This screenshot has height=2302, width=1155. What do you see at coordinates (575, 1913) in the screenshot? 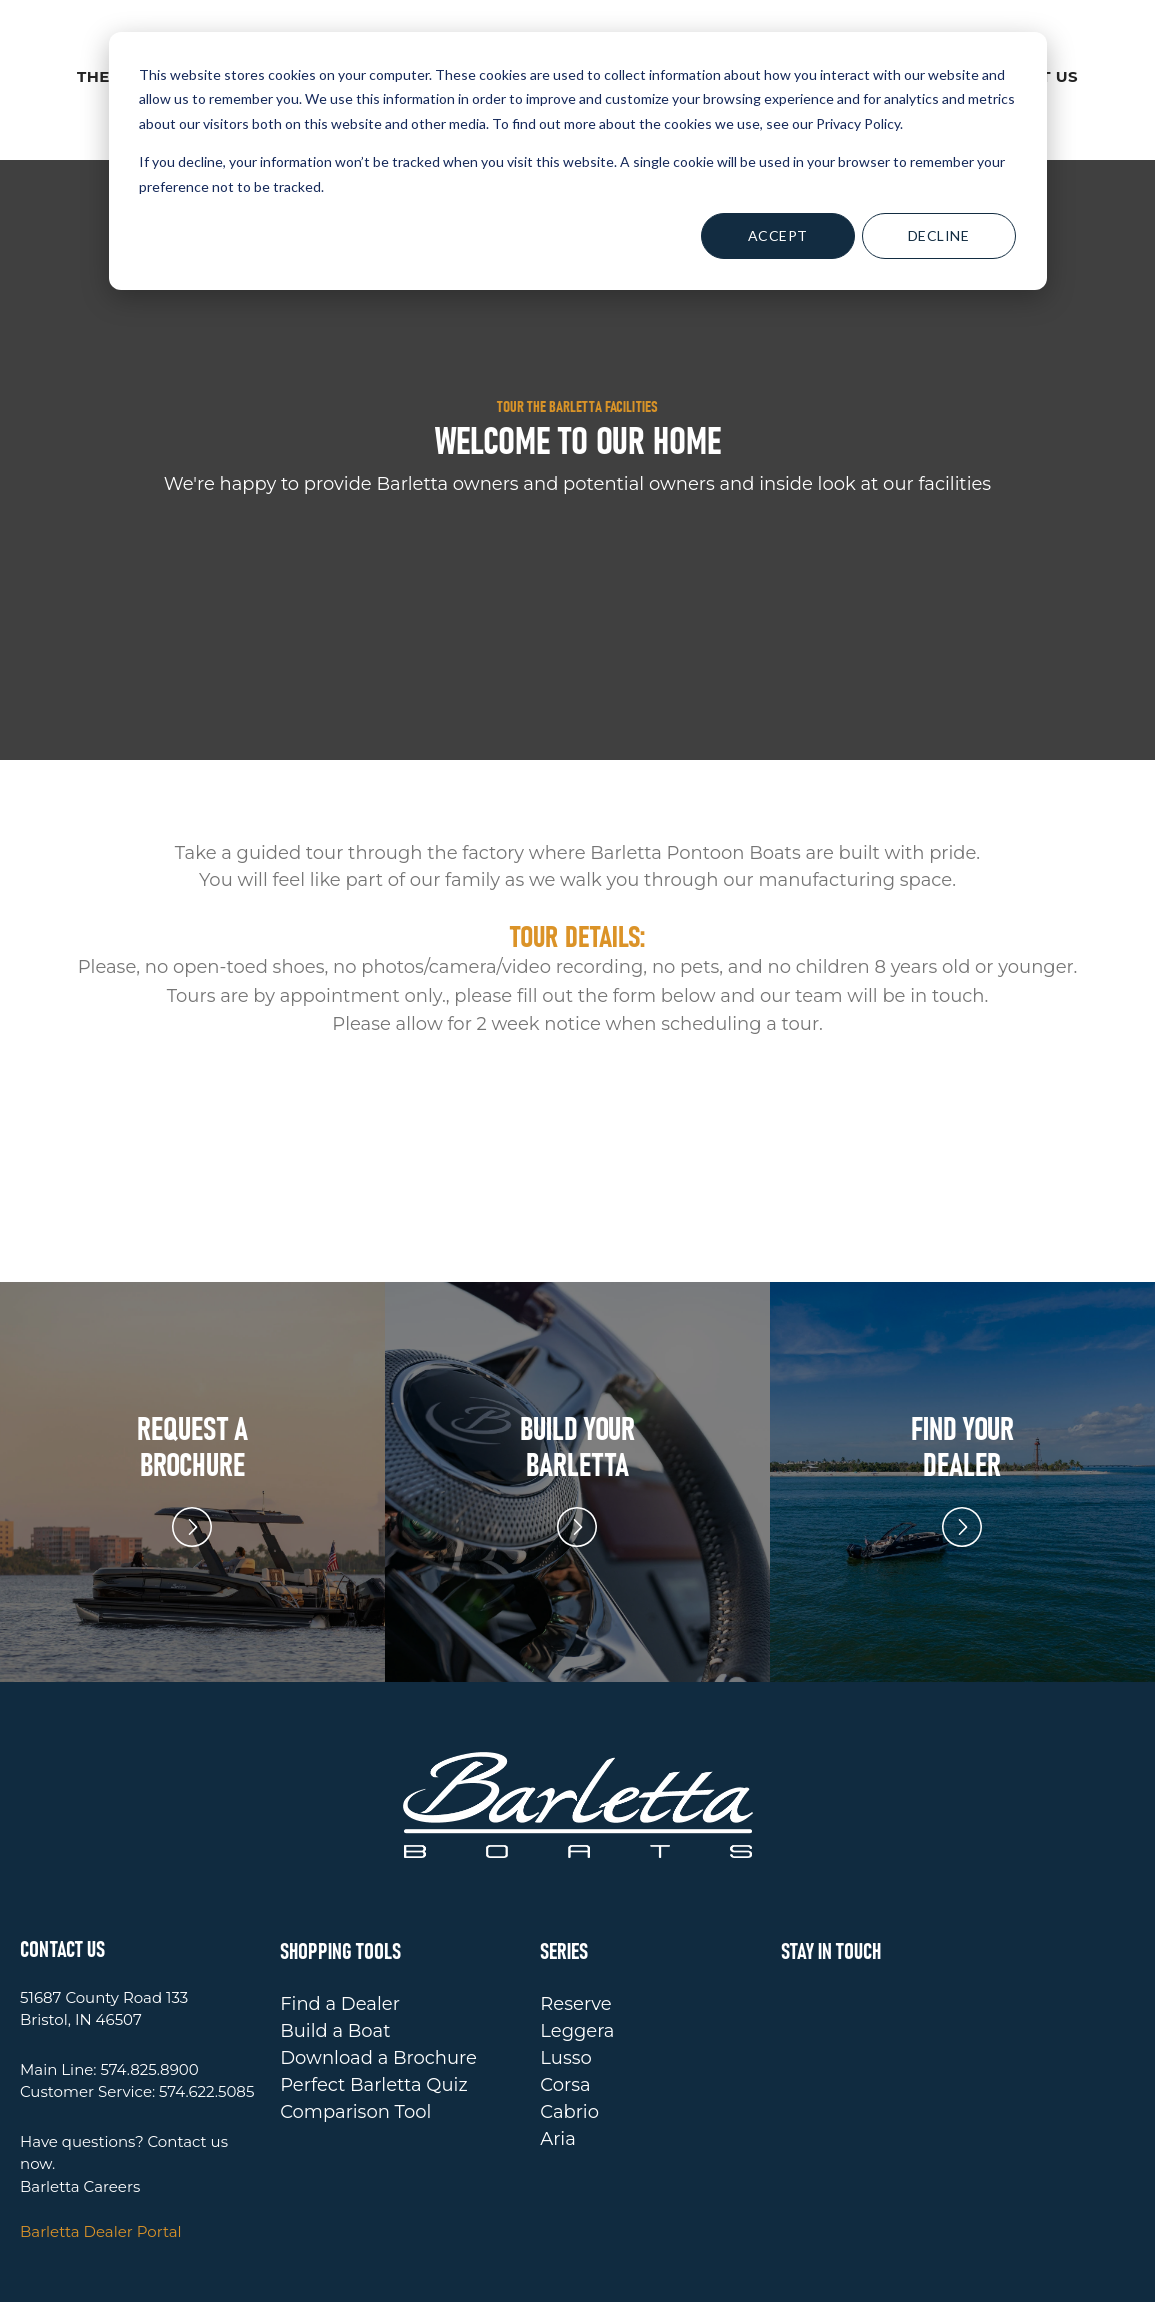
I see `Reserve` at bounding box center [575, 1913].